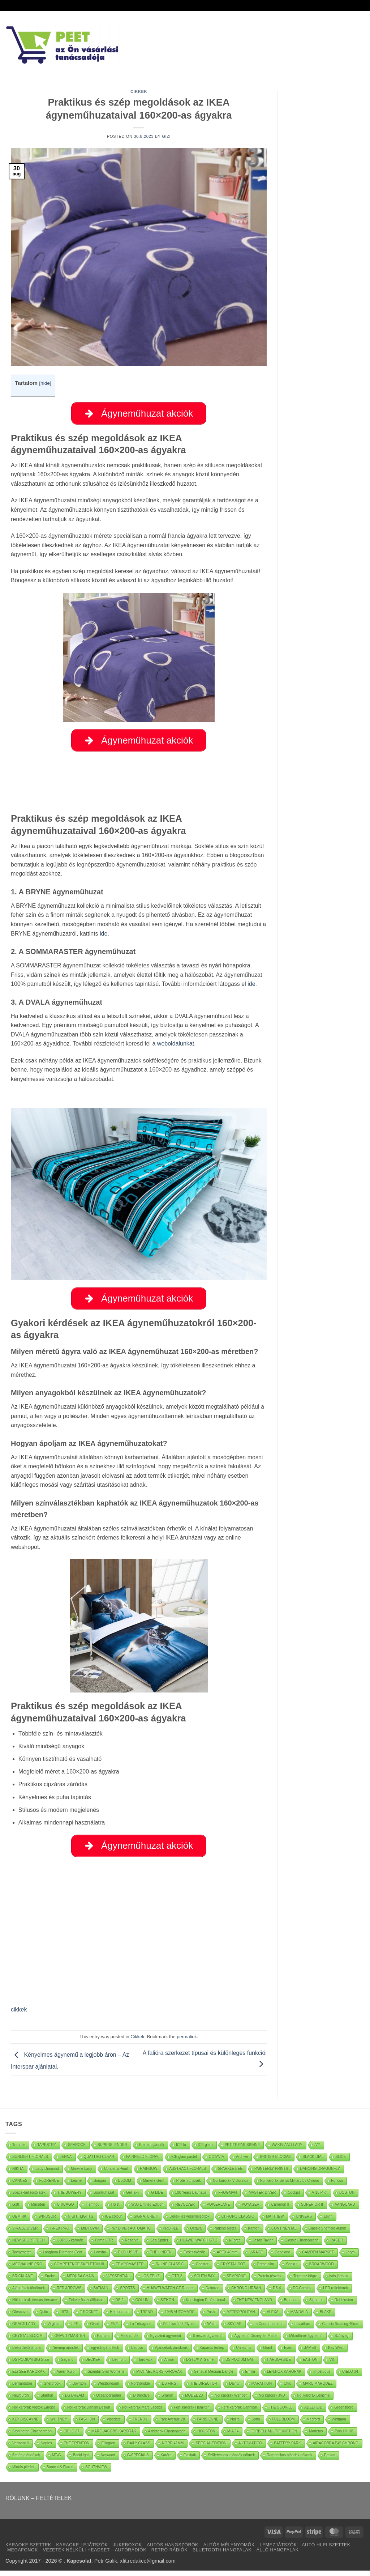 The height and width of the screenshot is (2576, 370). What do you see at coordinates (318, 2258) in the screenshot?
I see `CAMDEN MARKET` at bounding box center [318, 2258].